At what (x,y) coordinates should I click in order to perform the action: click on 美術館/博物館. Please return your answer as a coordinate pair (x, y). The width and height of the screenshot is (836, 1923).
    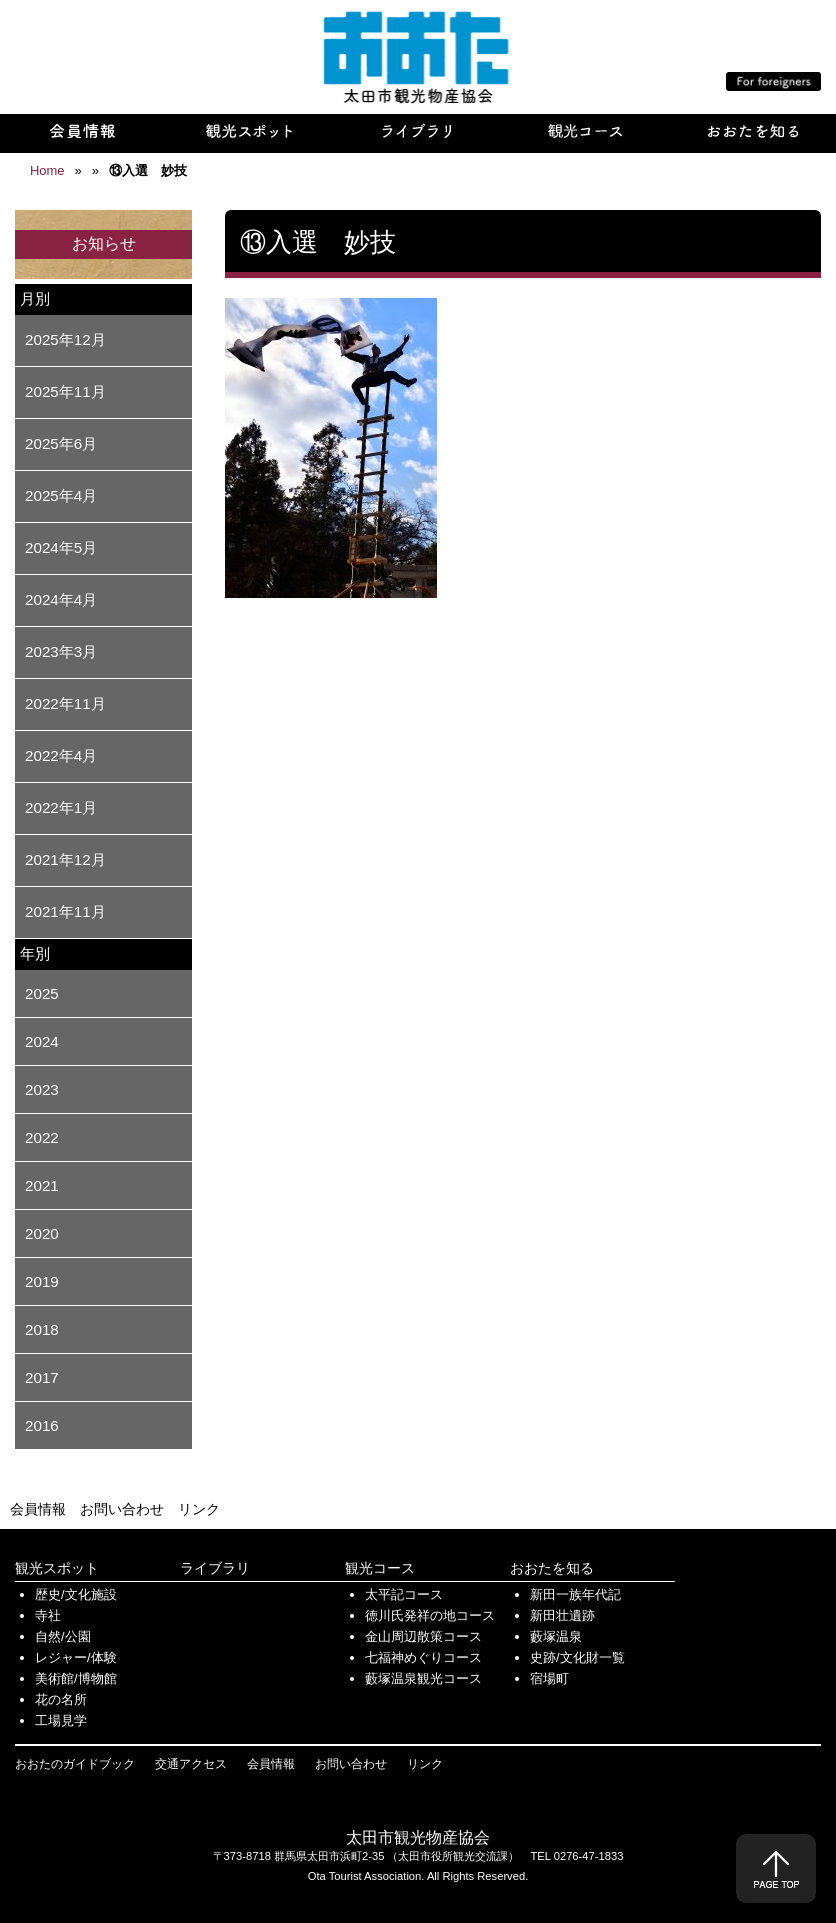
    Looking at the image, I should click on (76, 1678).